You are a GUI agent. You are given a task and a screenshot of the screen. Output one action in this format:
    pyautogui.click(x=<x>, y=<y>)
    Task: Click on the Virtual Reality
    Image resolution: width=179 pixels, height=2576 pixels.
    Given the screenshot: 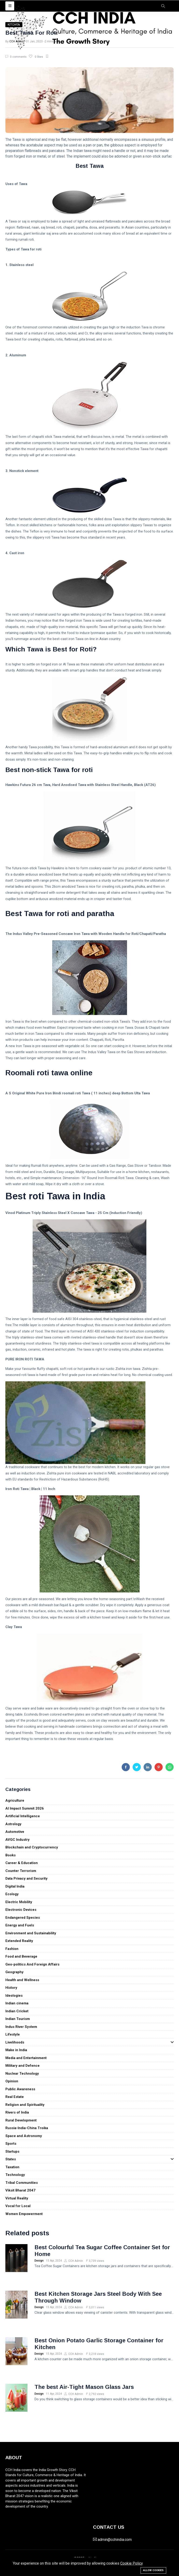 What is the action you would take?
    pyautogui.click(x=16, y=2198)
    